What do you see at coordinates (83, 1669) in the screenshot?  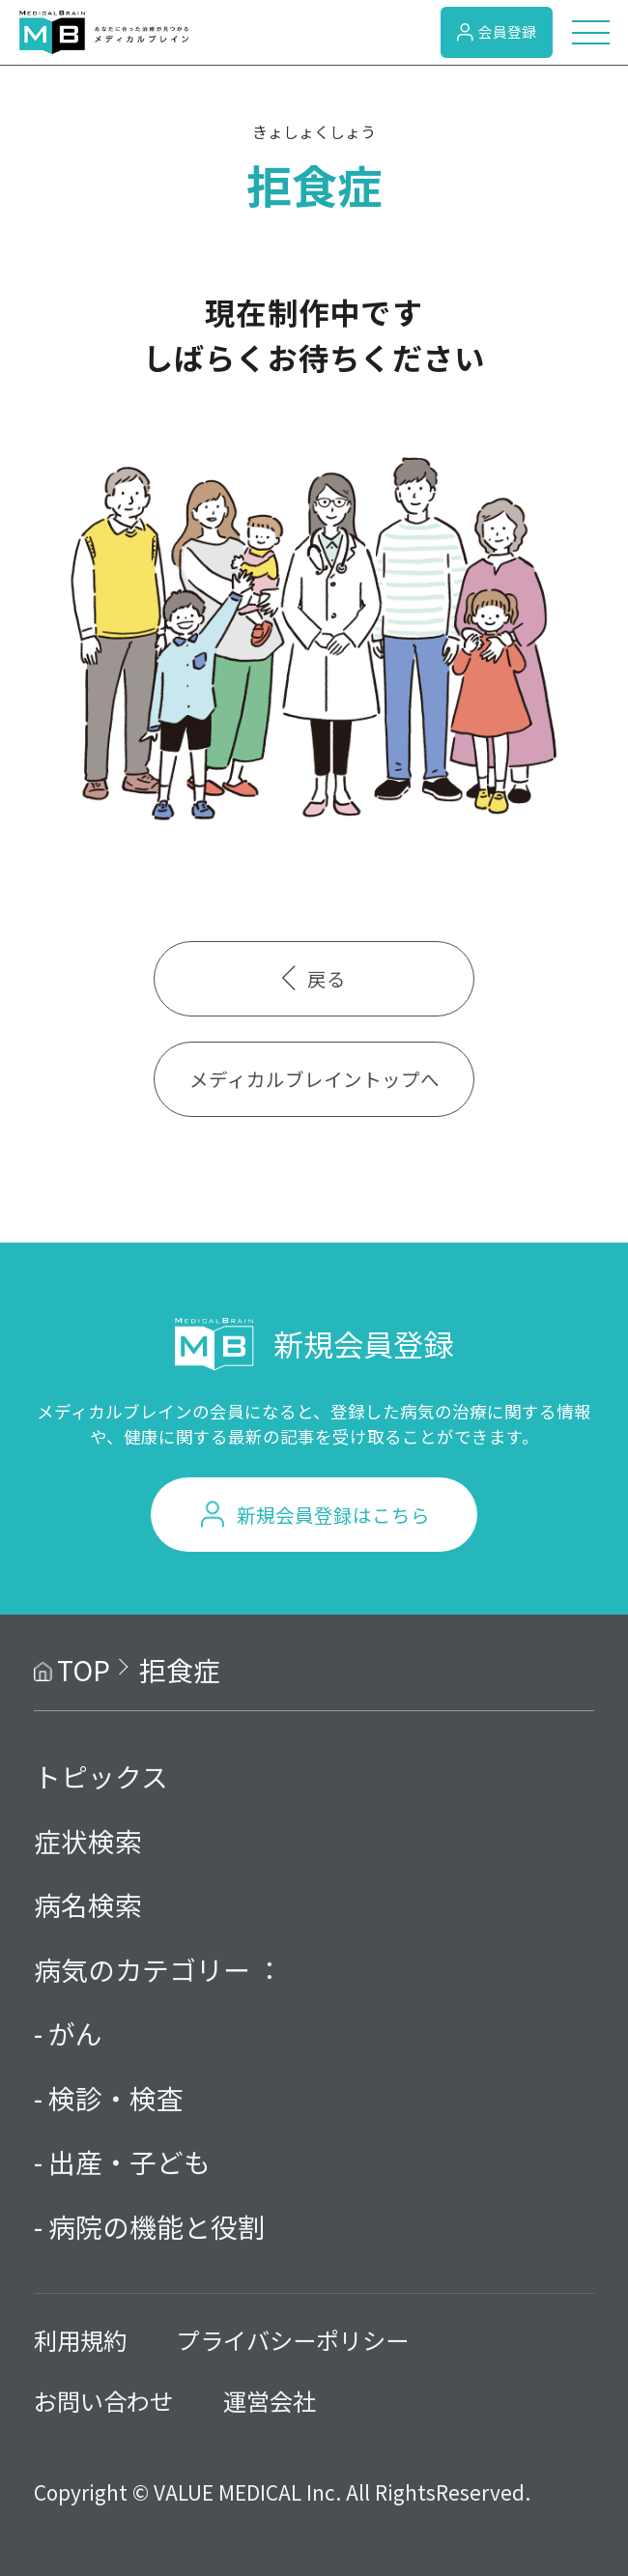 I see `TOP` at bounding box center [83, 1669].